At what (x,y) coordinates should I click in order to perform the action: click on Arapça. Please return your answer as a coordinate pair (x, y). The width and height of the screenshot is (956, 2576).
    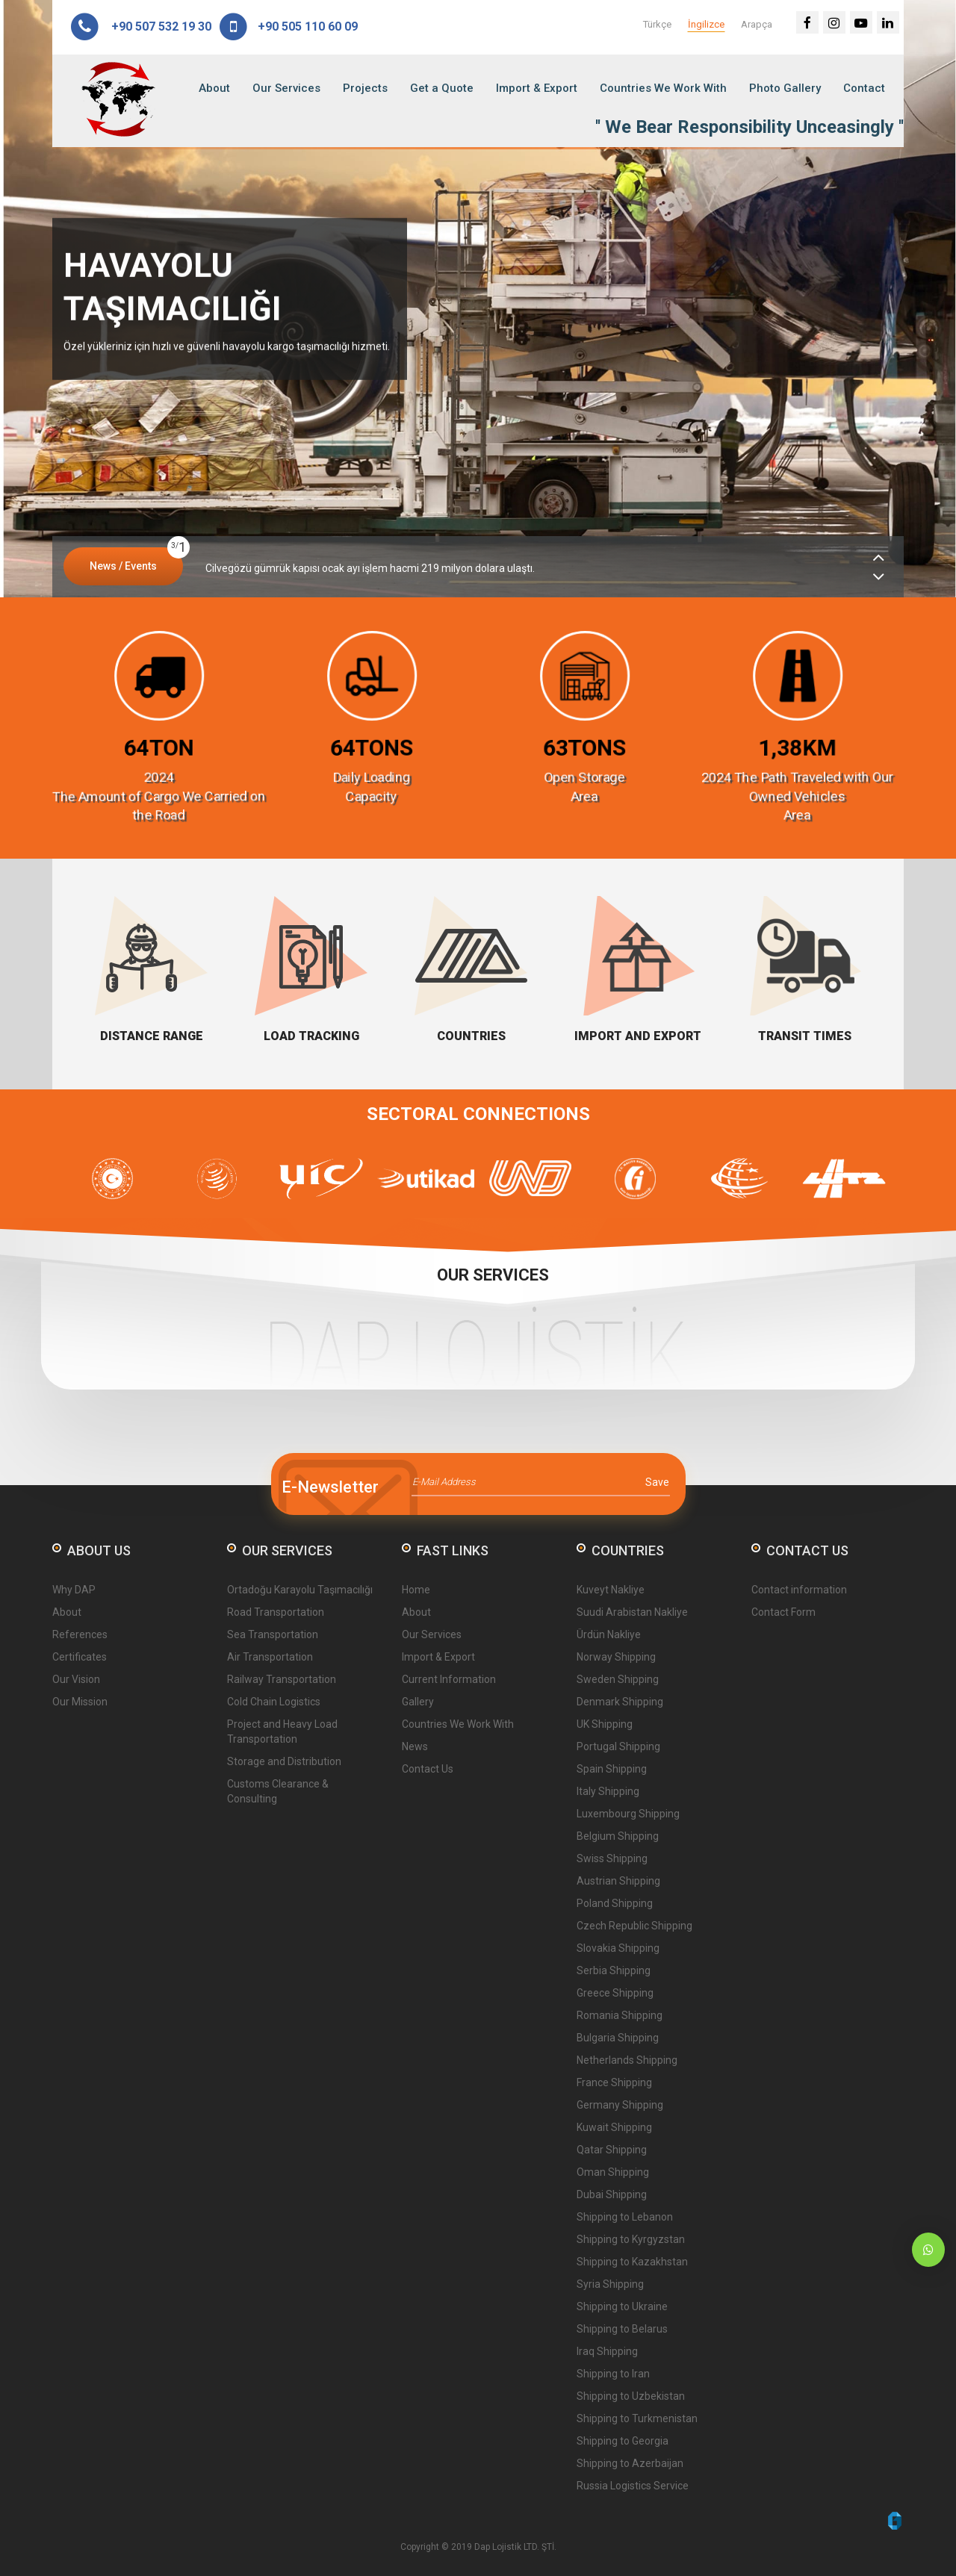
    Looking at the image, I should click on (756, 24).